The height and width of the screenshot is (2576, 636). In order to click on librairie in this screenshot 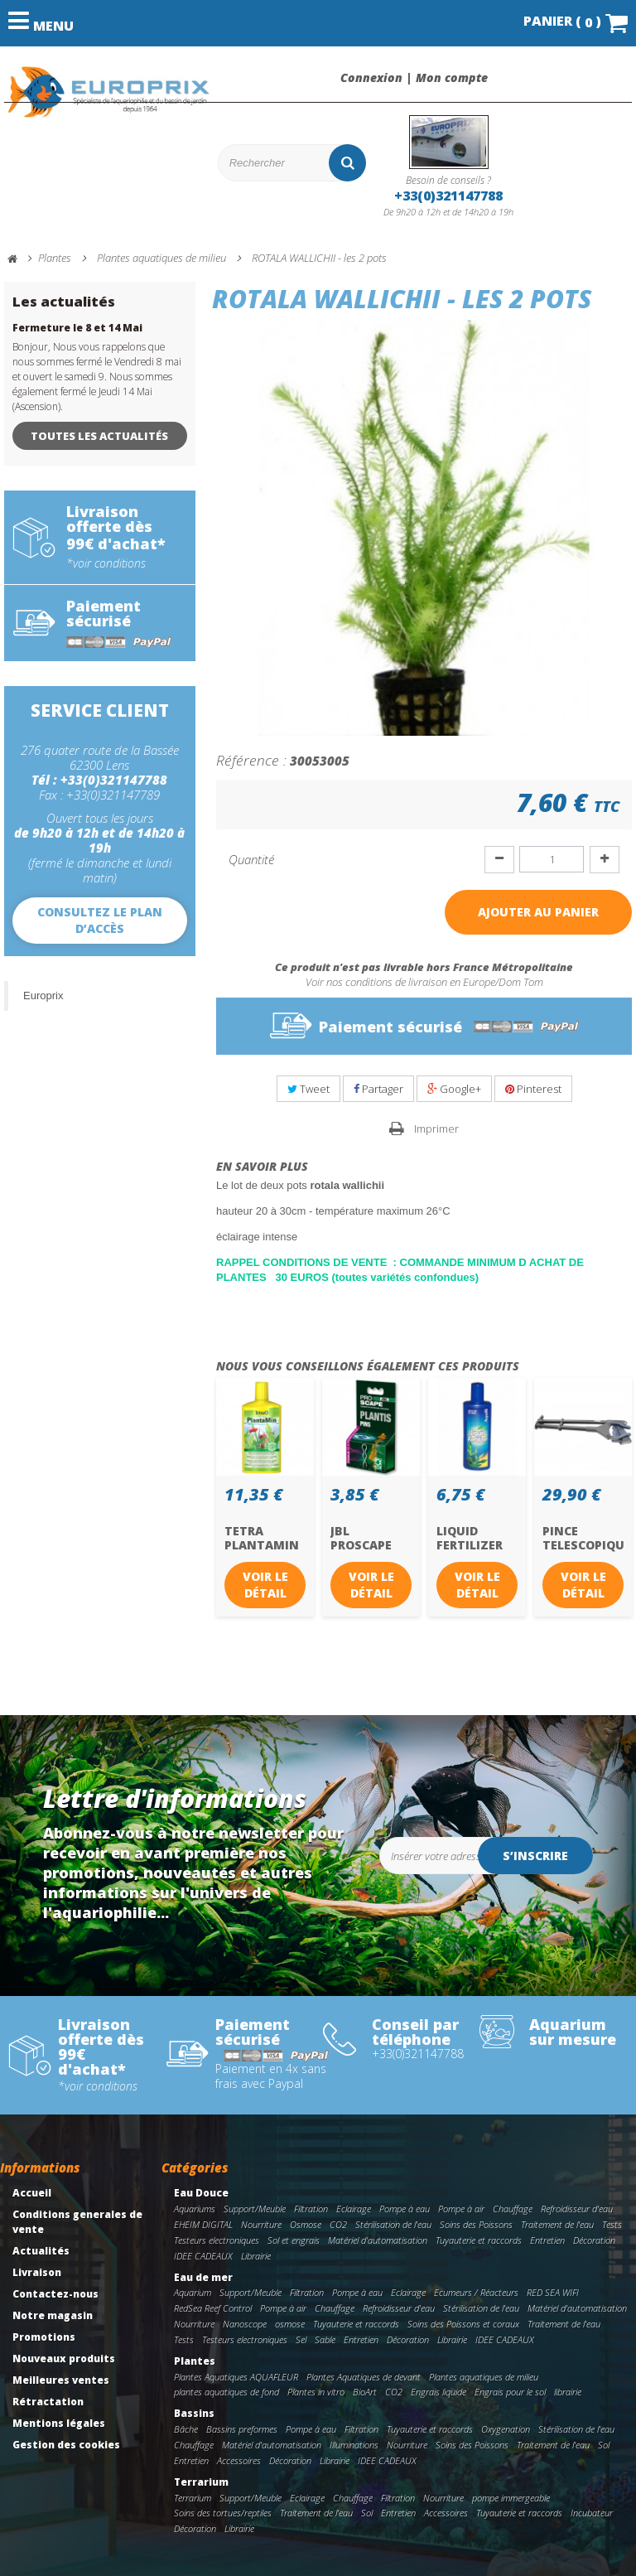, I will do `click(567, 2391)`.